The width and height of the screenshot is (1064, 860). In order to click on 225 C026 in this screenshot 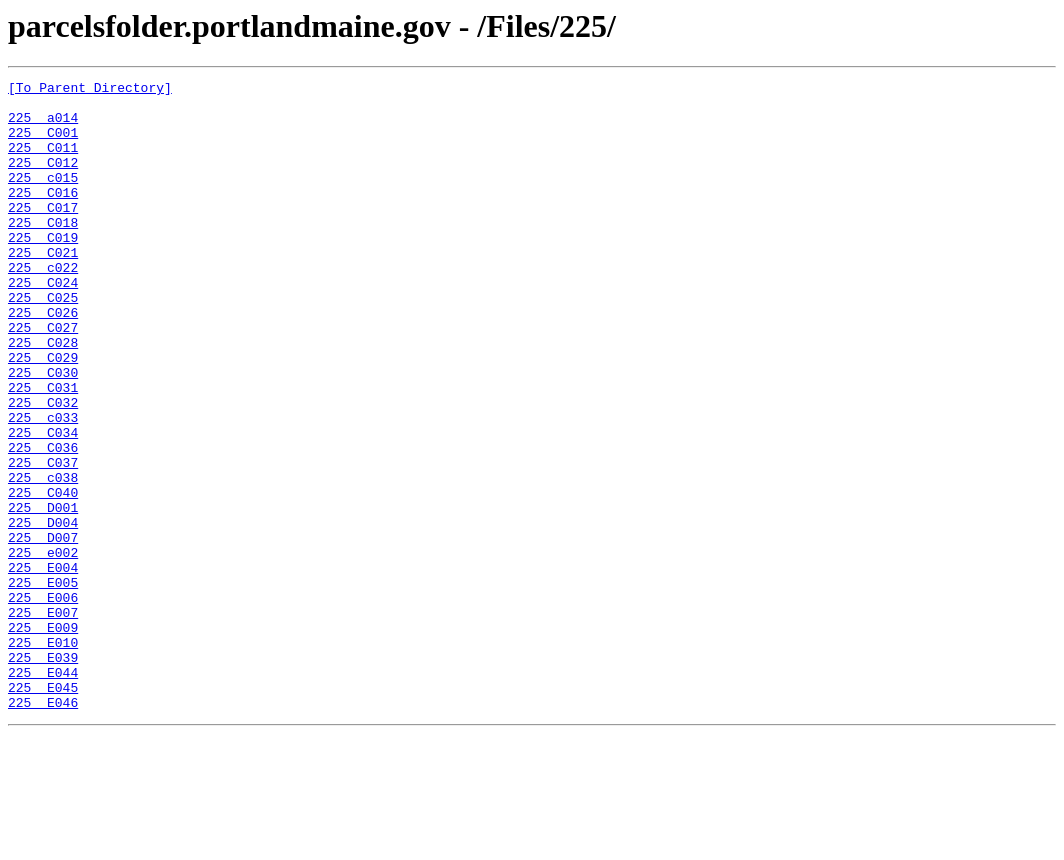, I will do `click(43, 360)`.